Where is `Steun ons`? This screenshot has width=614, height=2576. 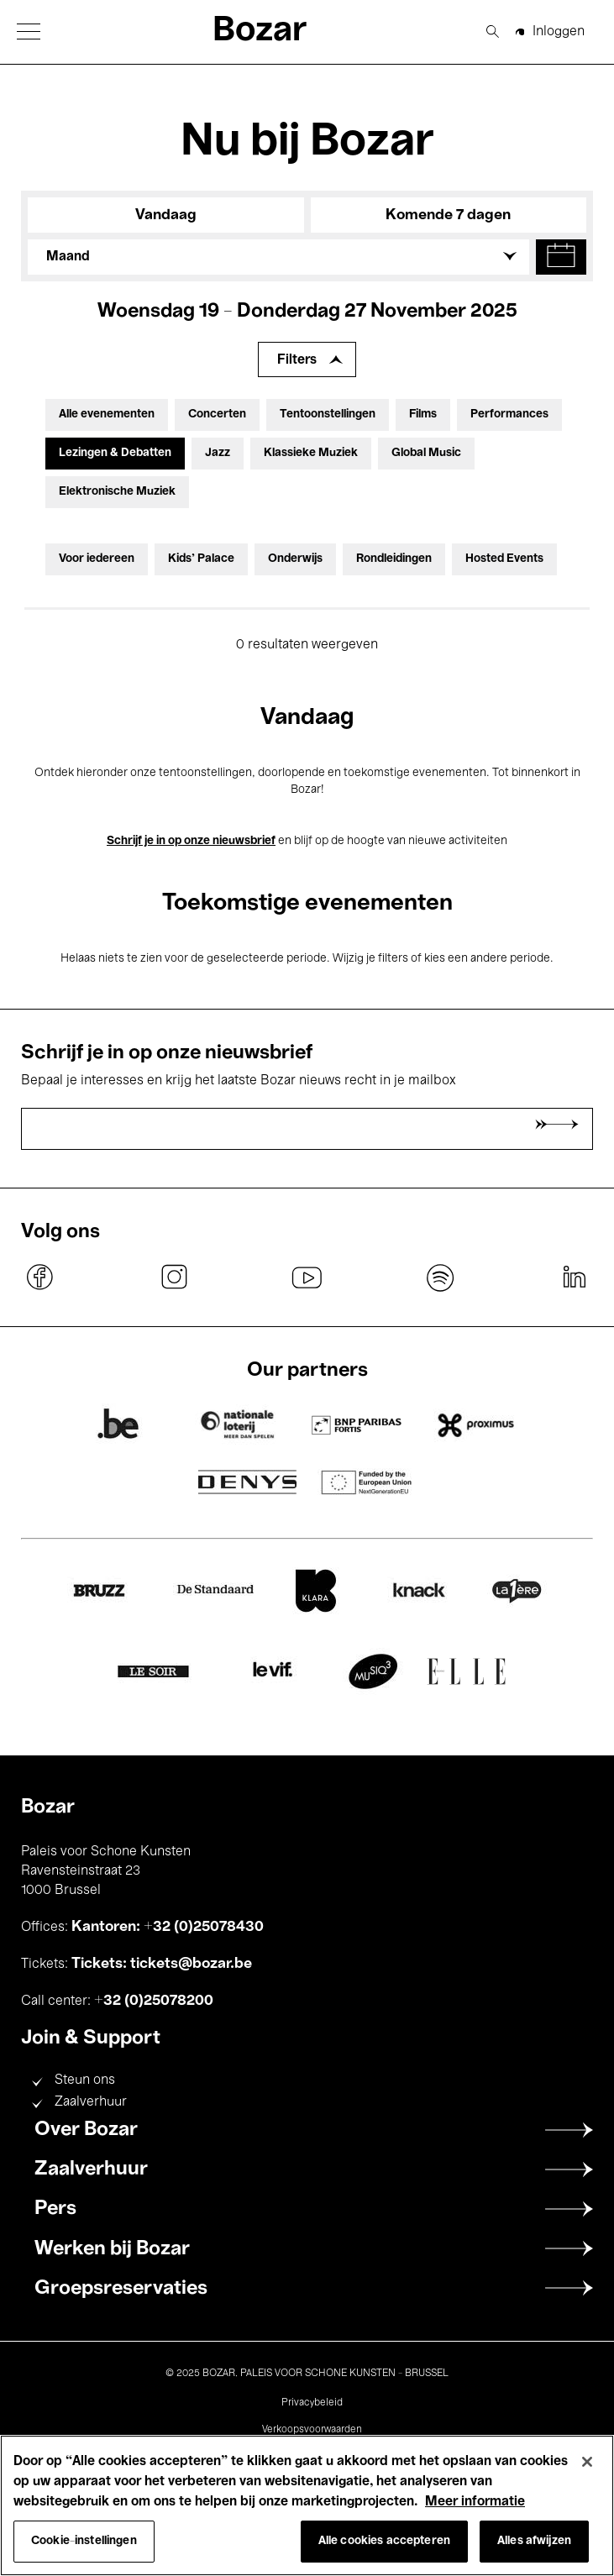 Steun ons is located at coordinates (85, 2080).